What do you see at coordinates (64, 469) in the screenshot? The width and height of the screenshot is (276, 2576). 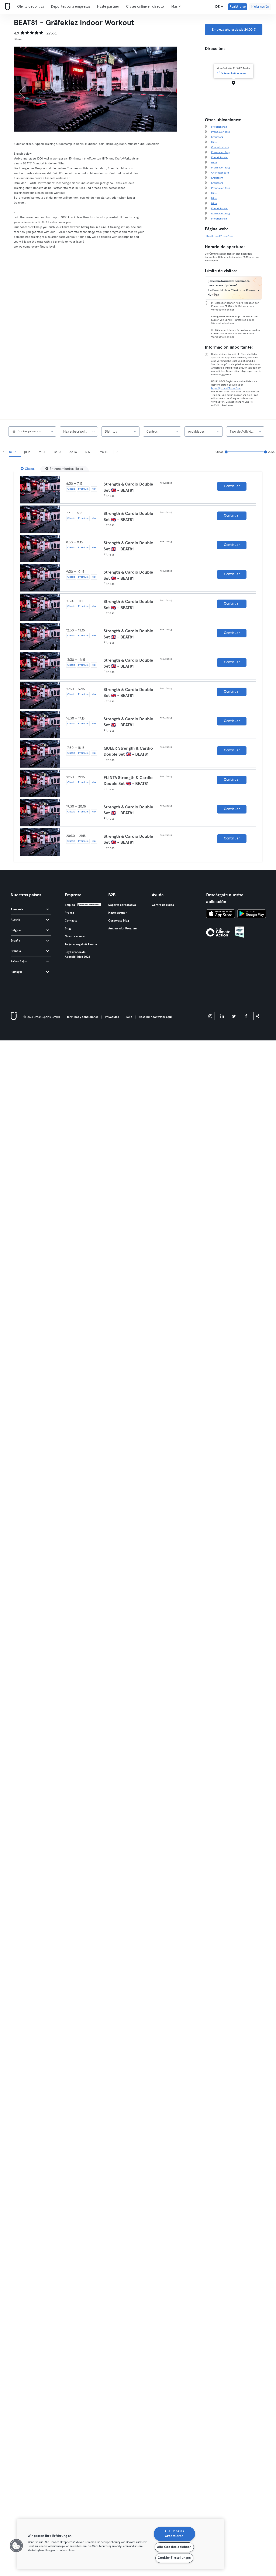 I see `[Entrenamientos libres]` at bounding box center [64, 469].